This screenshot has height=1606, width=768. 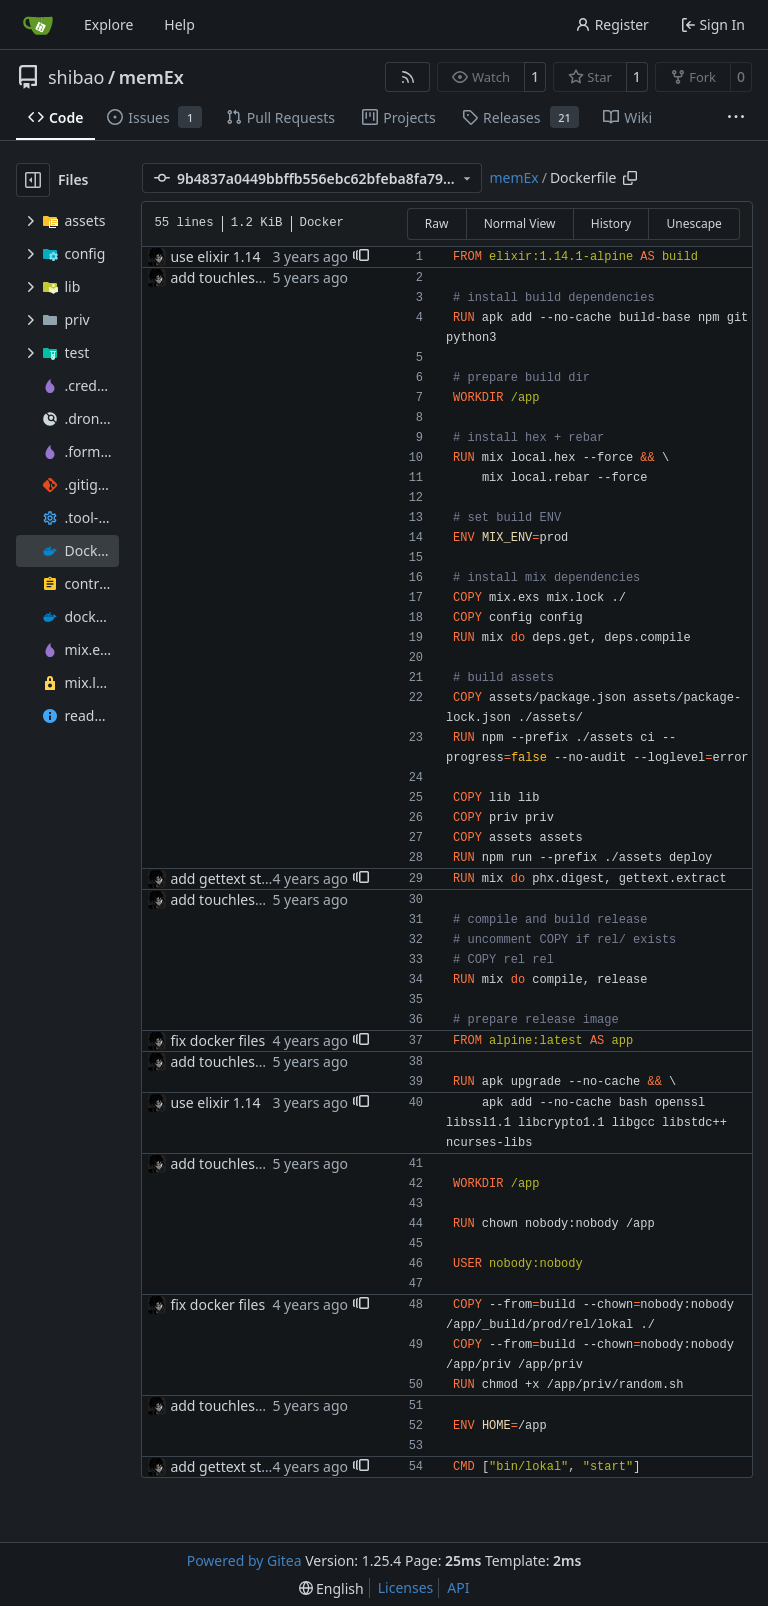 I want to click on memEx, so click(x=151, y=77).